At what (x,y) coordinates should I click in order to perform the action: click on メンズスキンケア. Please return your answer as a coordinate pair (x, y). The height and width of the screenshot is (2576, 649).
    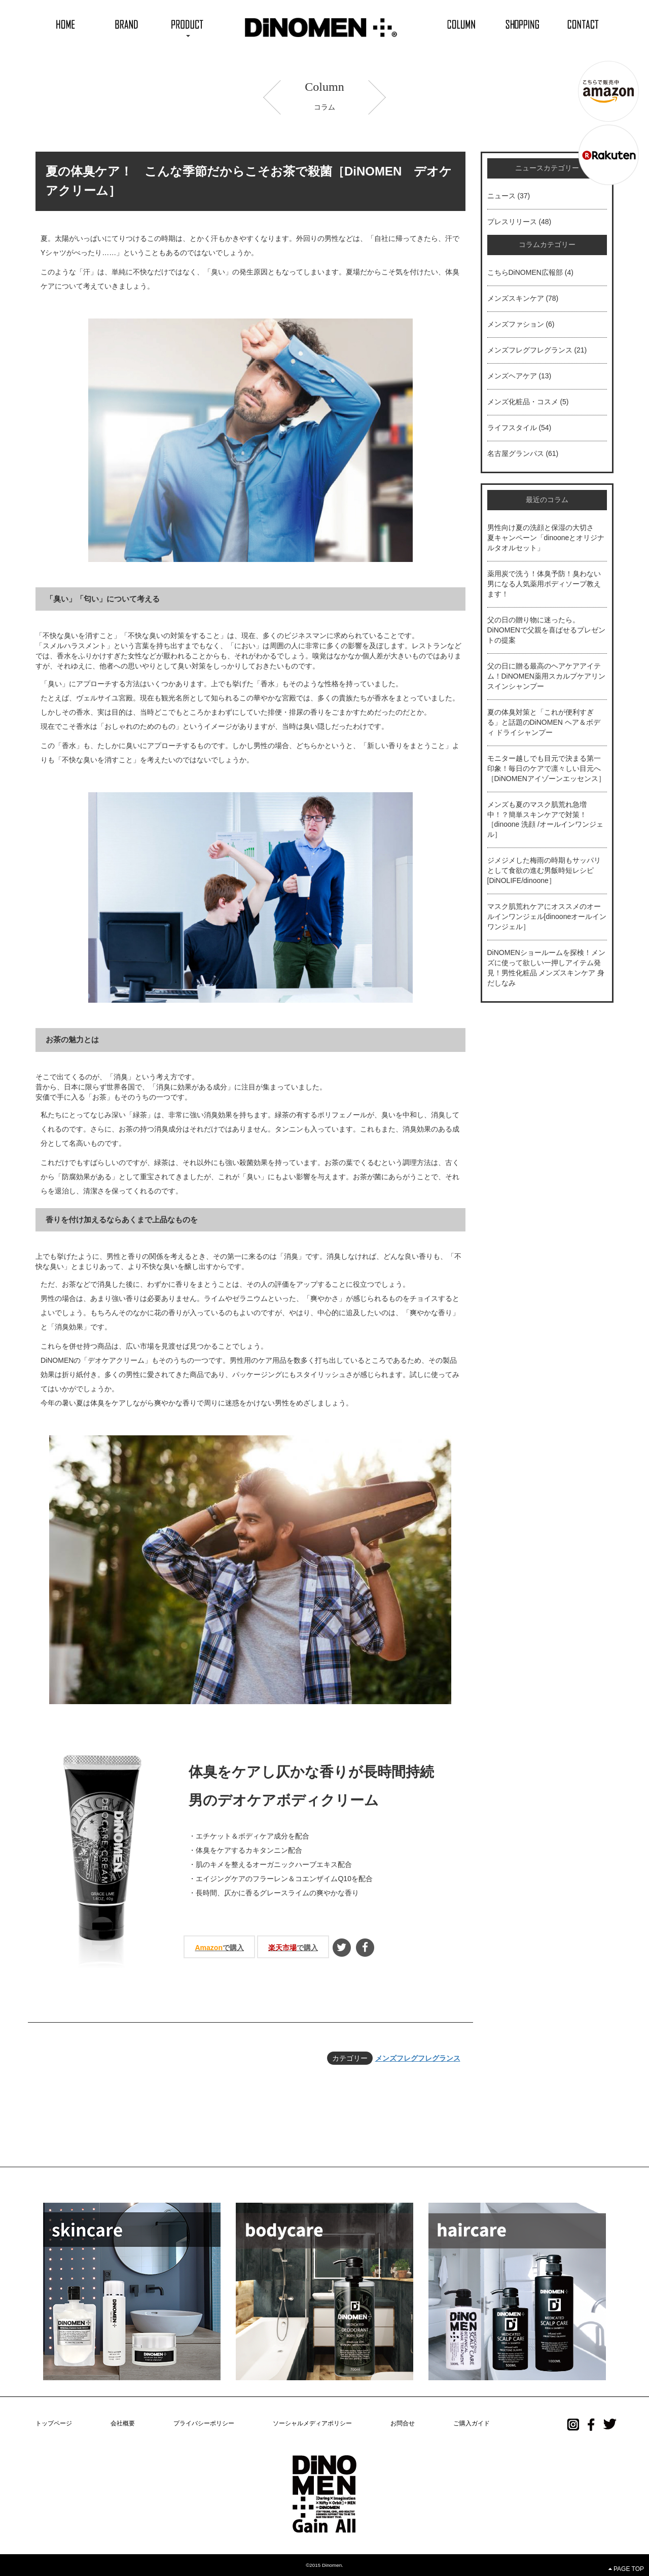
    Looking at the image, I should click on (515, 298).